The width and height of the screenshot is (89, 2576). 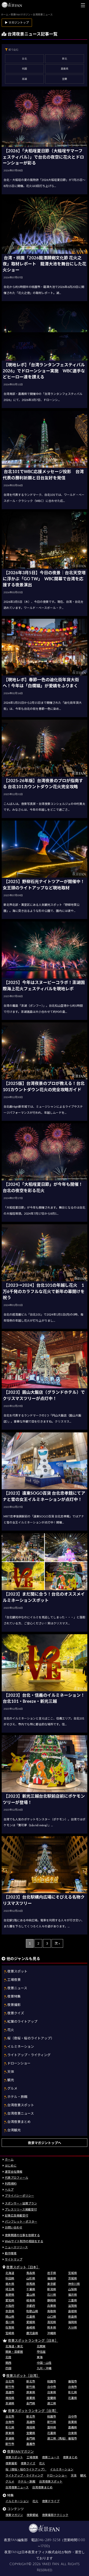 I want to click on 苗栗県, so click(x=30, y=2398).